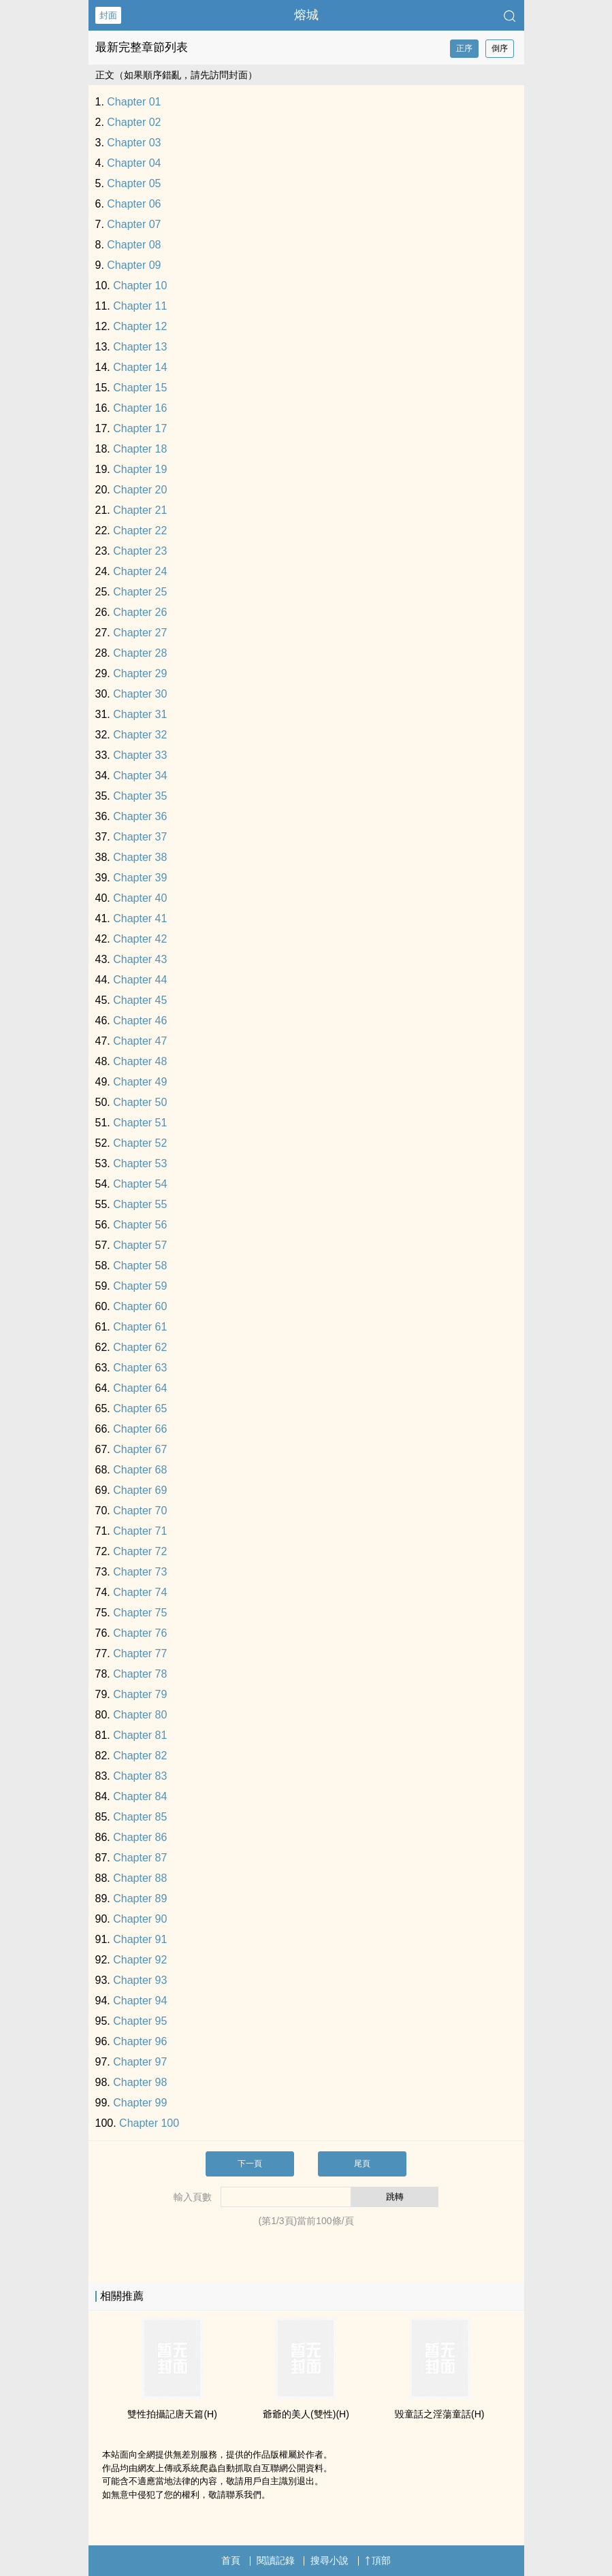 This screenshot has width=612, height=2576. What do you see at coordinates (140, 551) in the screenshot?
I see `Chapter 23` at bounding box center [140, 551].